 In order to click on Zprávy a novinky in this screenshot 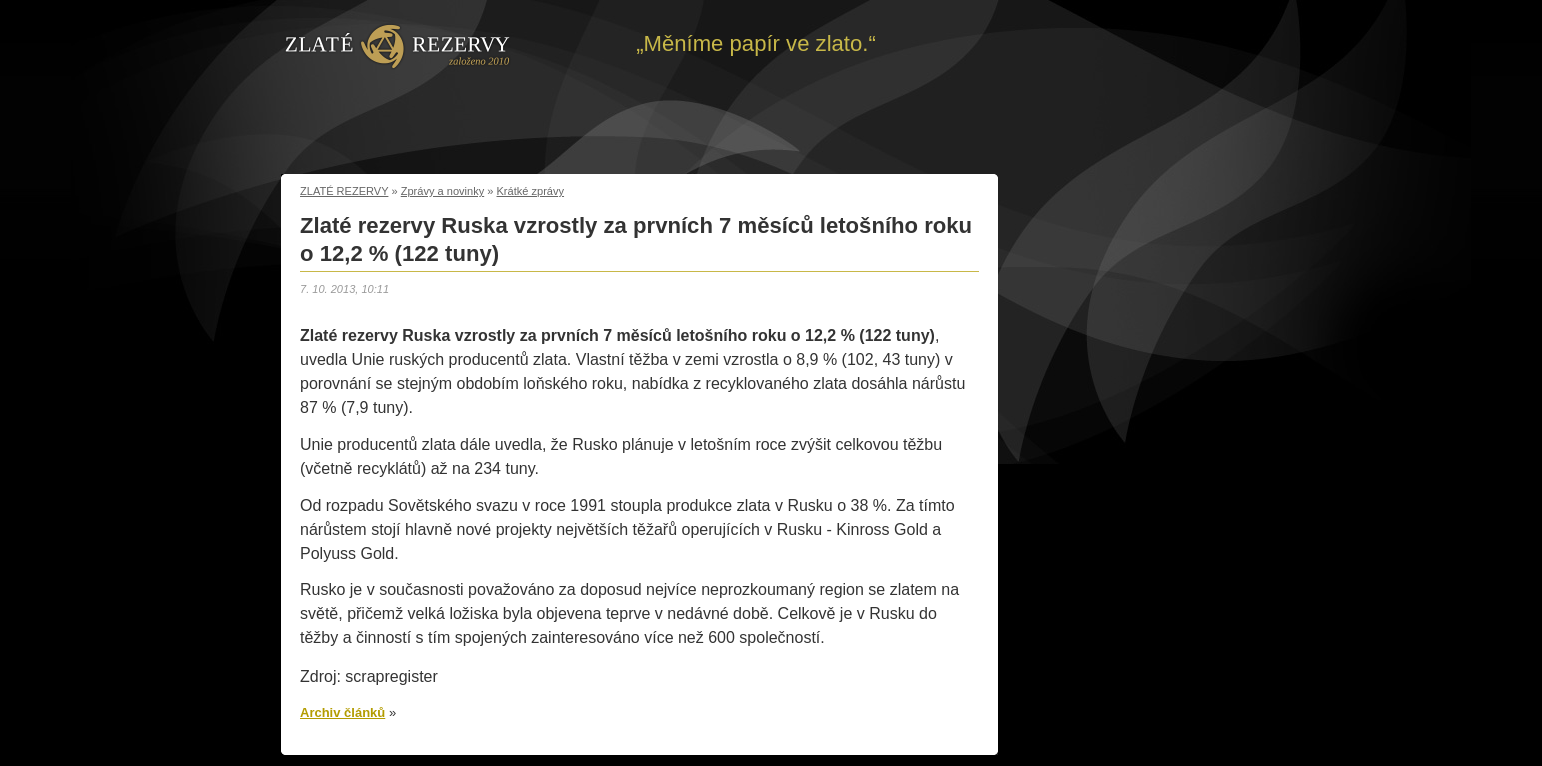, I will do `click(443, 191)`.